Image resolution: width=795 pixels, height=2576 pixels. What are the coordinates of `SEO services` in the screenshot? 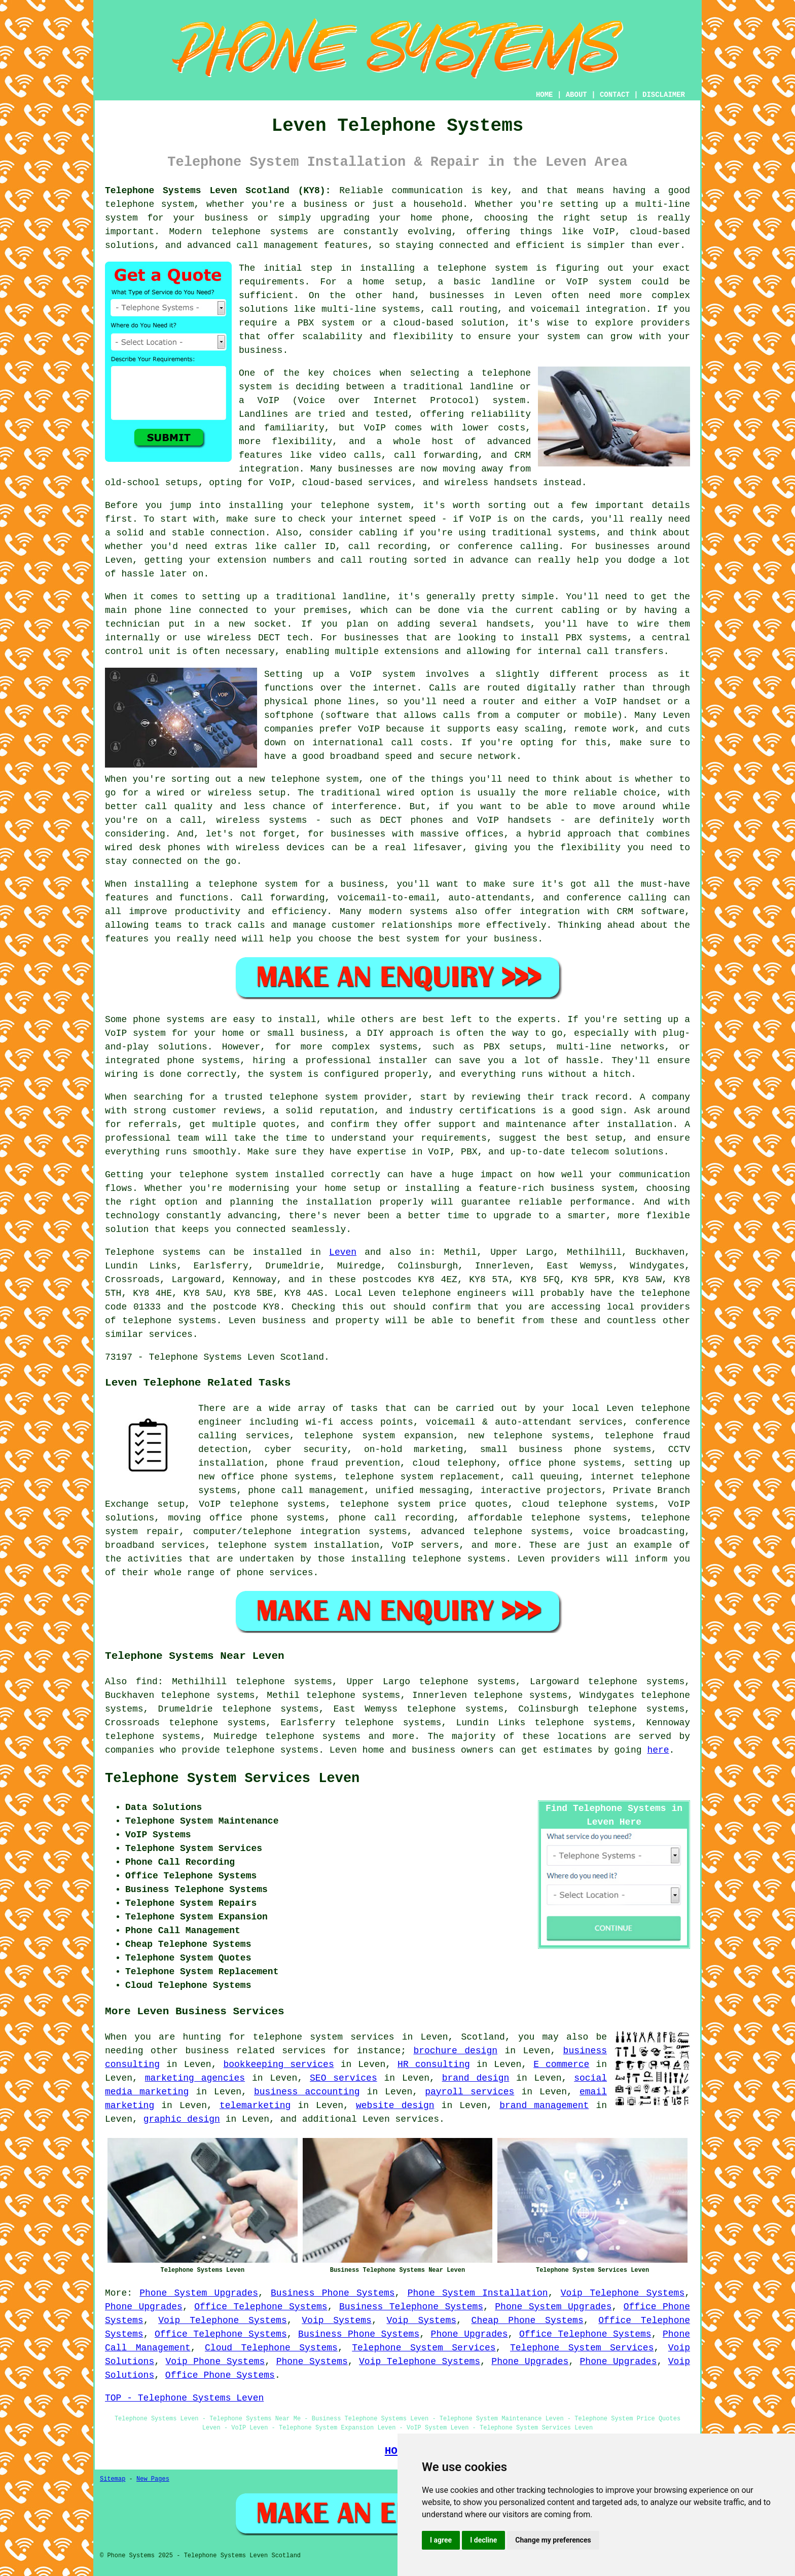 It's located at (343, 2078).